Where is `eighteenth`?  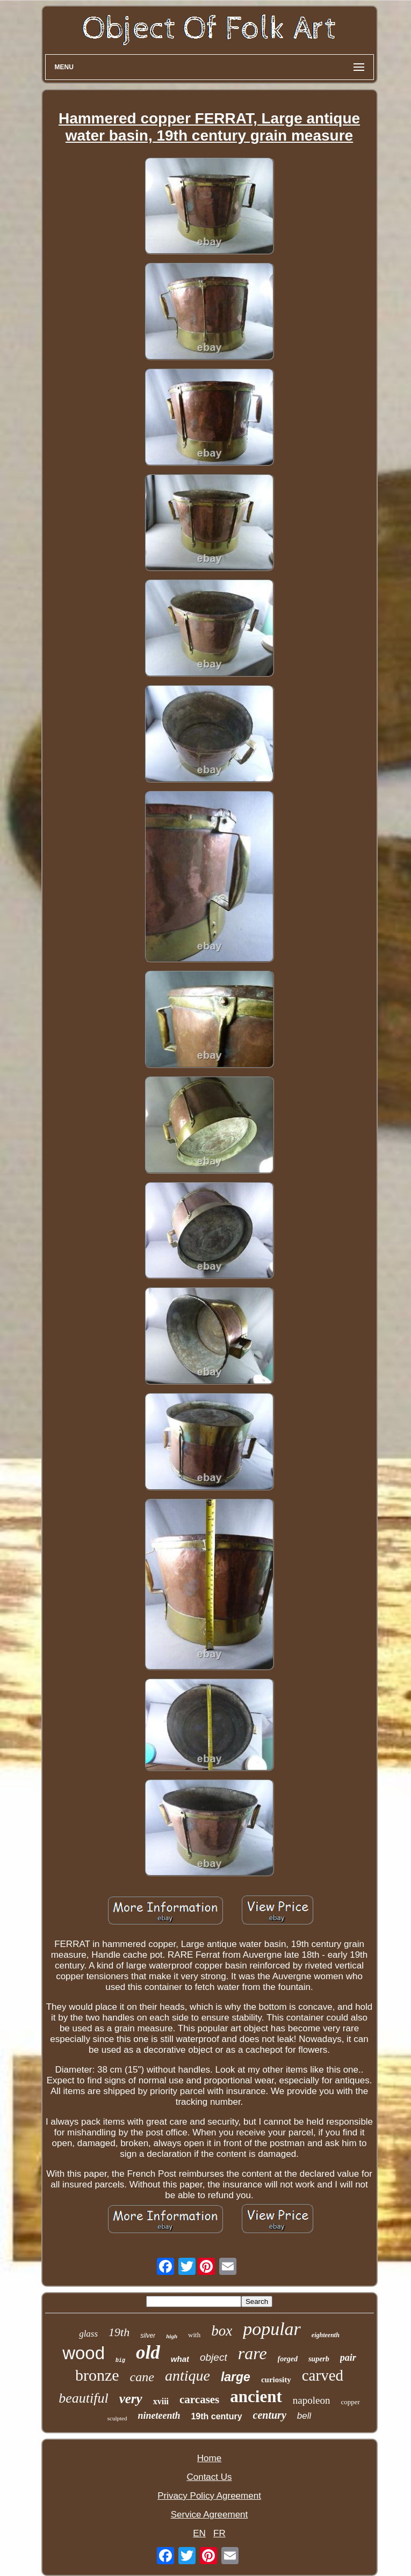 eighteenth is located at coordinates (326, 2335).